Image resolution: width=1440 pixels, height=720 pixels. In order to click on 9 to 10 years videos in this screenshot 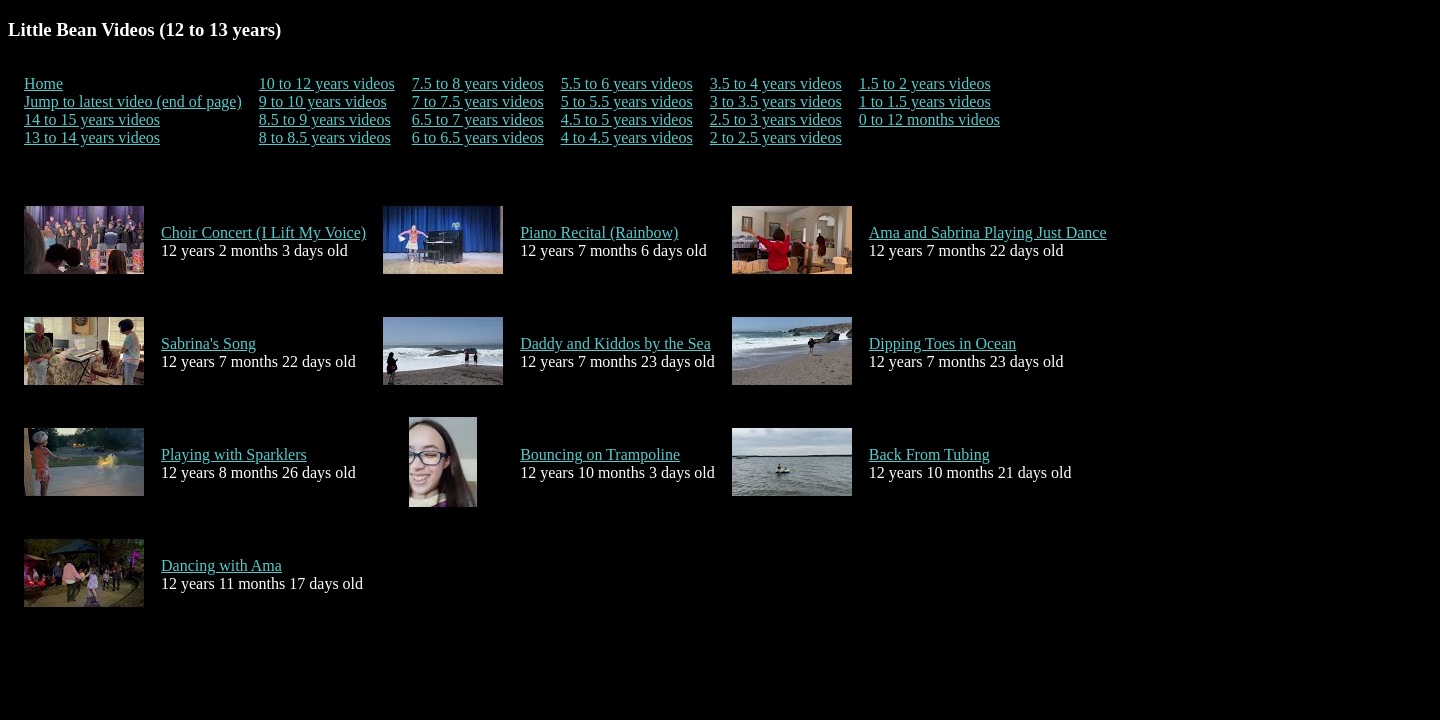, I will do `click(323, 101)`.